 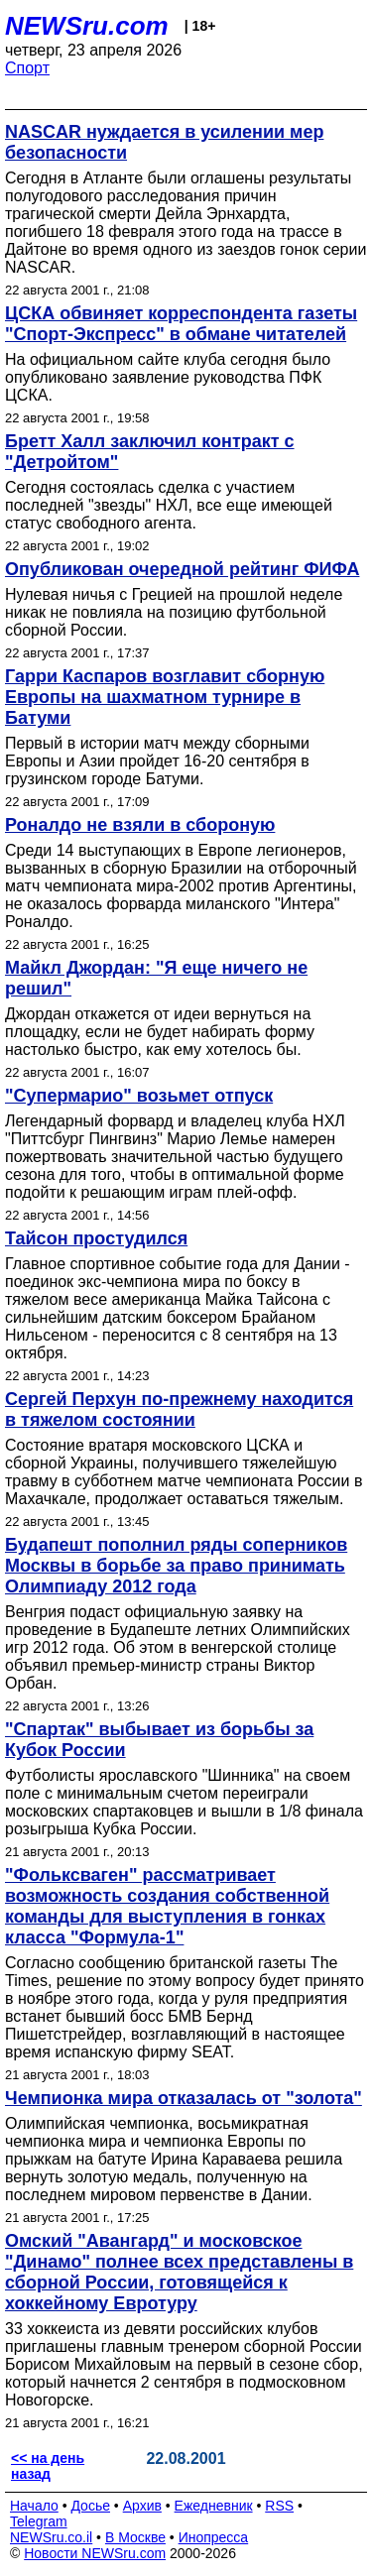 What do you see at coordinates (135, 2537) in the screenshot?
I see `В Москве` at bounding box center [135, 2537].